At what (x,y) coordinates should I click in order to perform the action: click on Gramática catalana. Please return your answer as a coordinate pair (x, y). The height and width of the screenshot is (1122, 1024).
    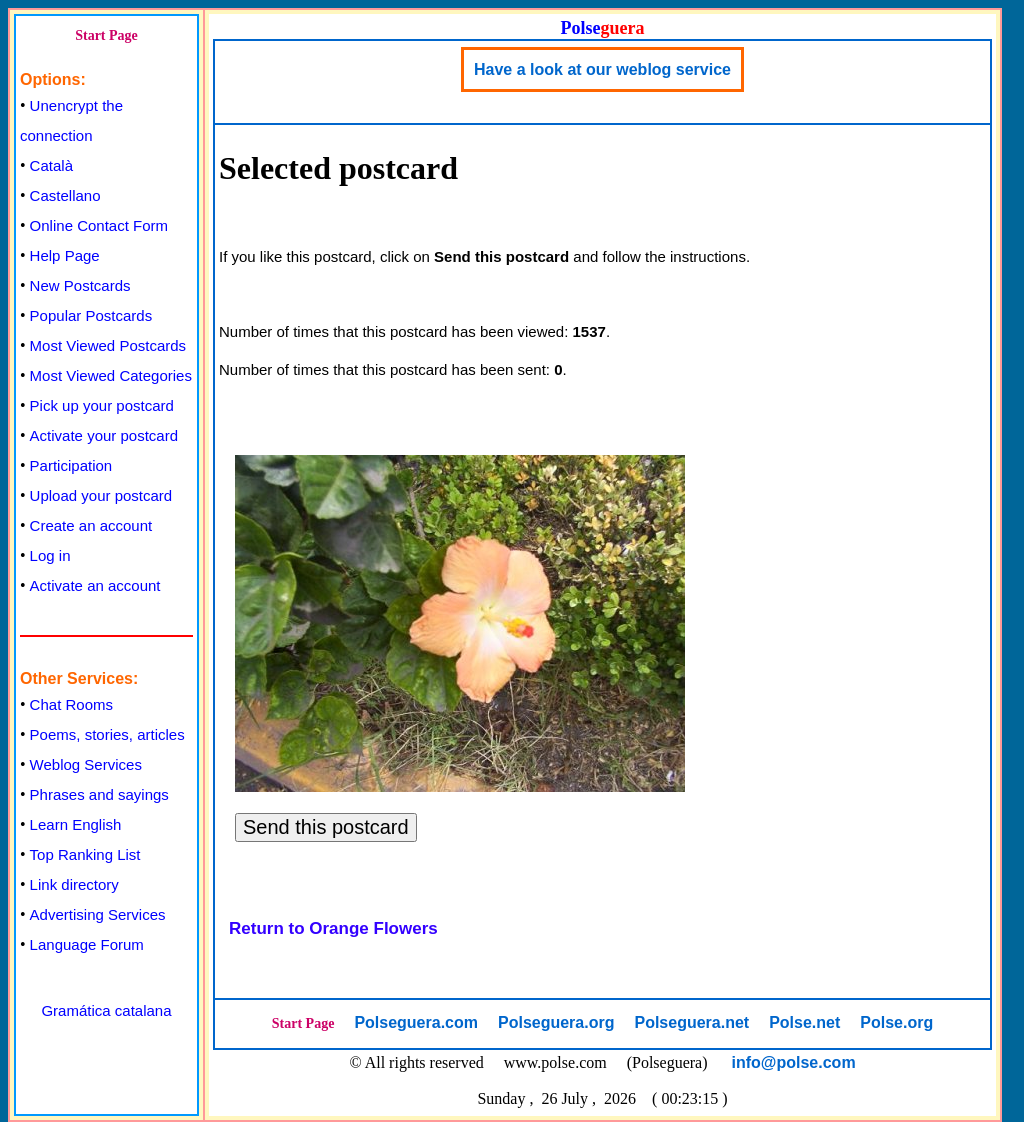
    Looking at the image, I should click on (106, 1010).